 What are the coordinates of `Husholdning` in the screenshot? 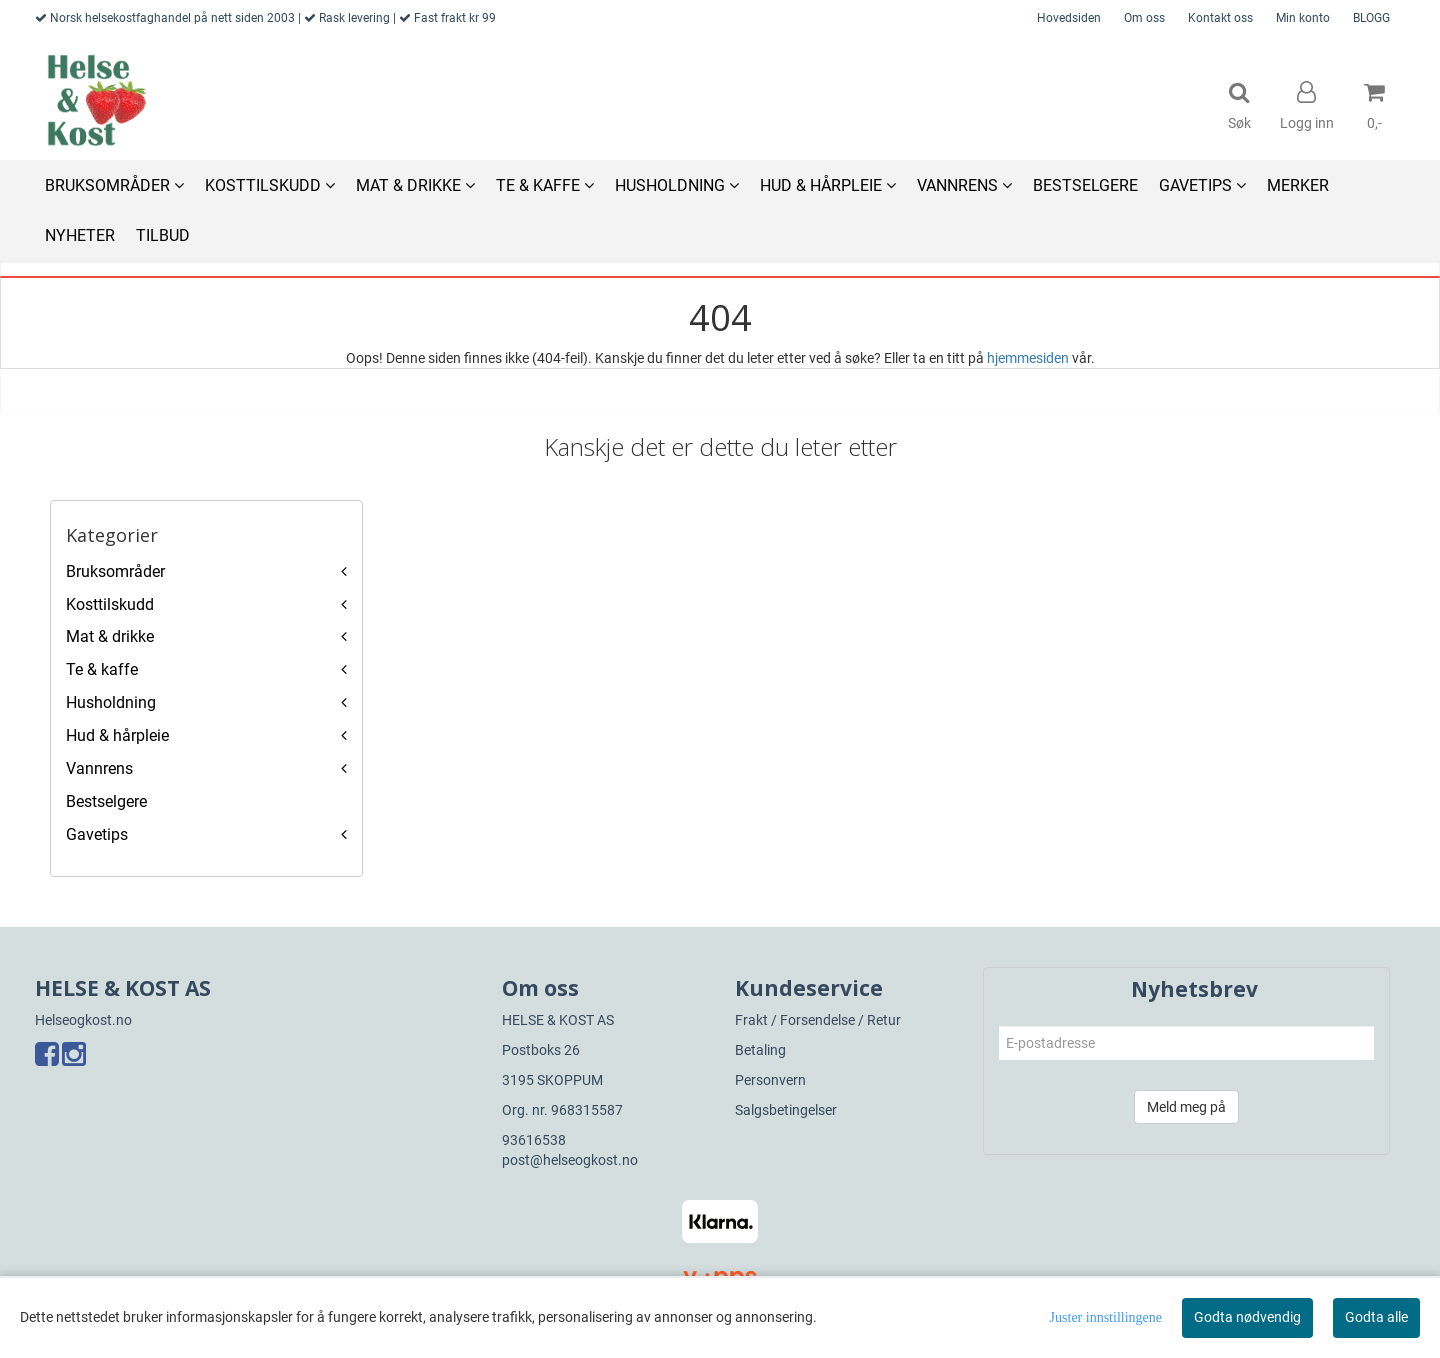 It's located at (111, 702).